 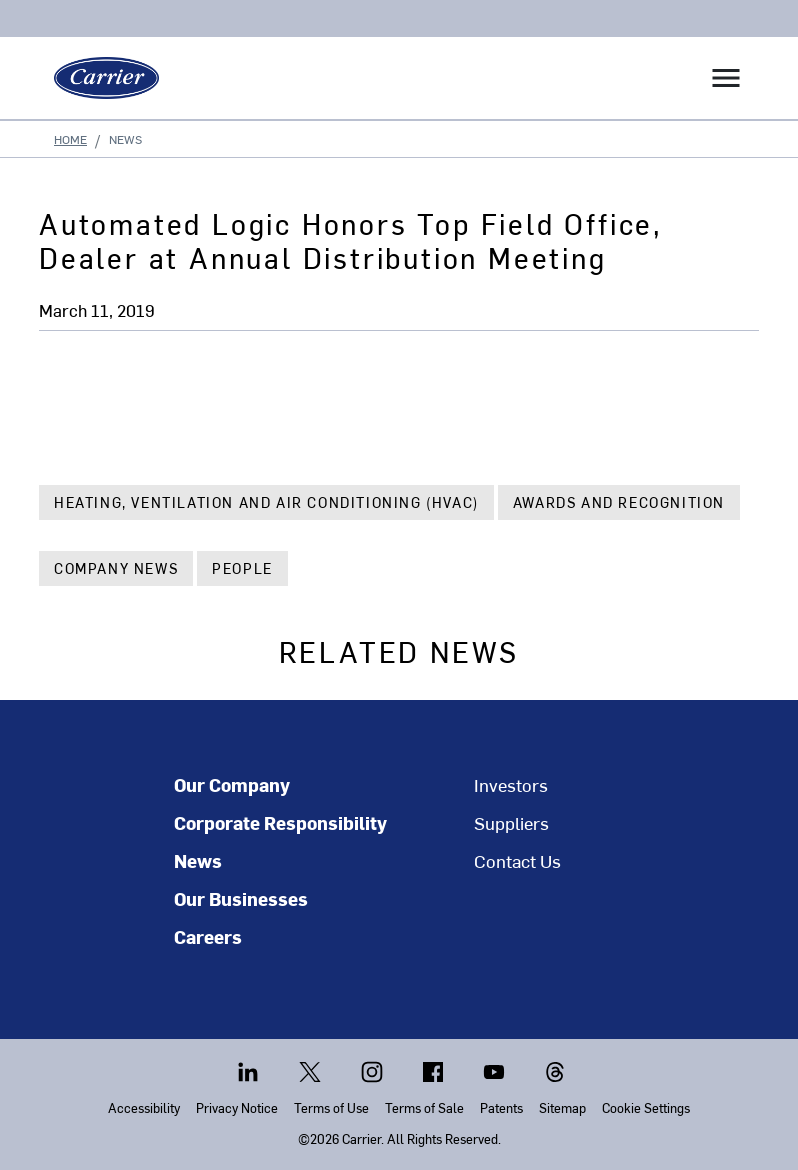 I want to click on Company News, so click(x=116, y=568).